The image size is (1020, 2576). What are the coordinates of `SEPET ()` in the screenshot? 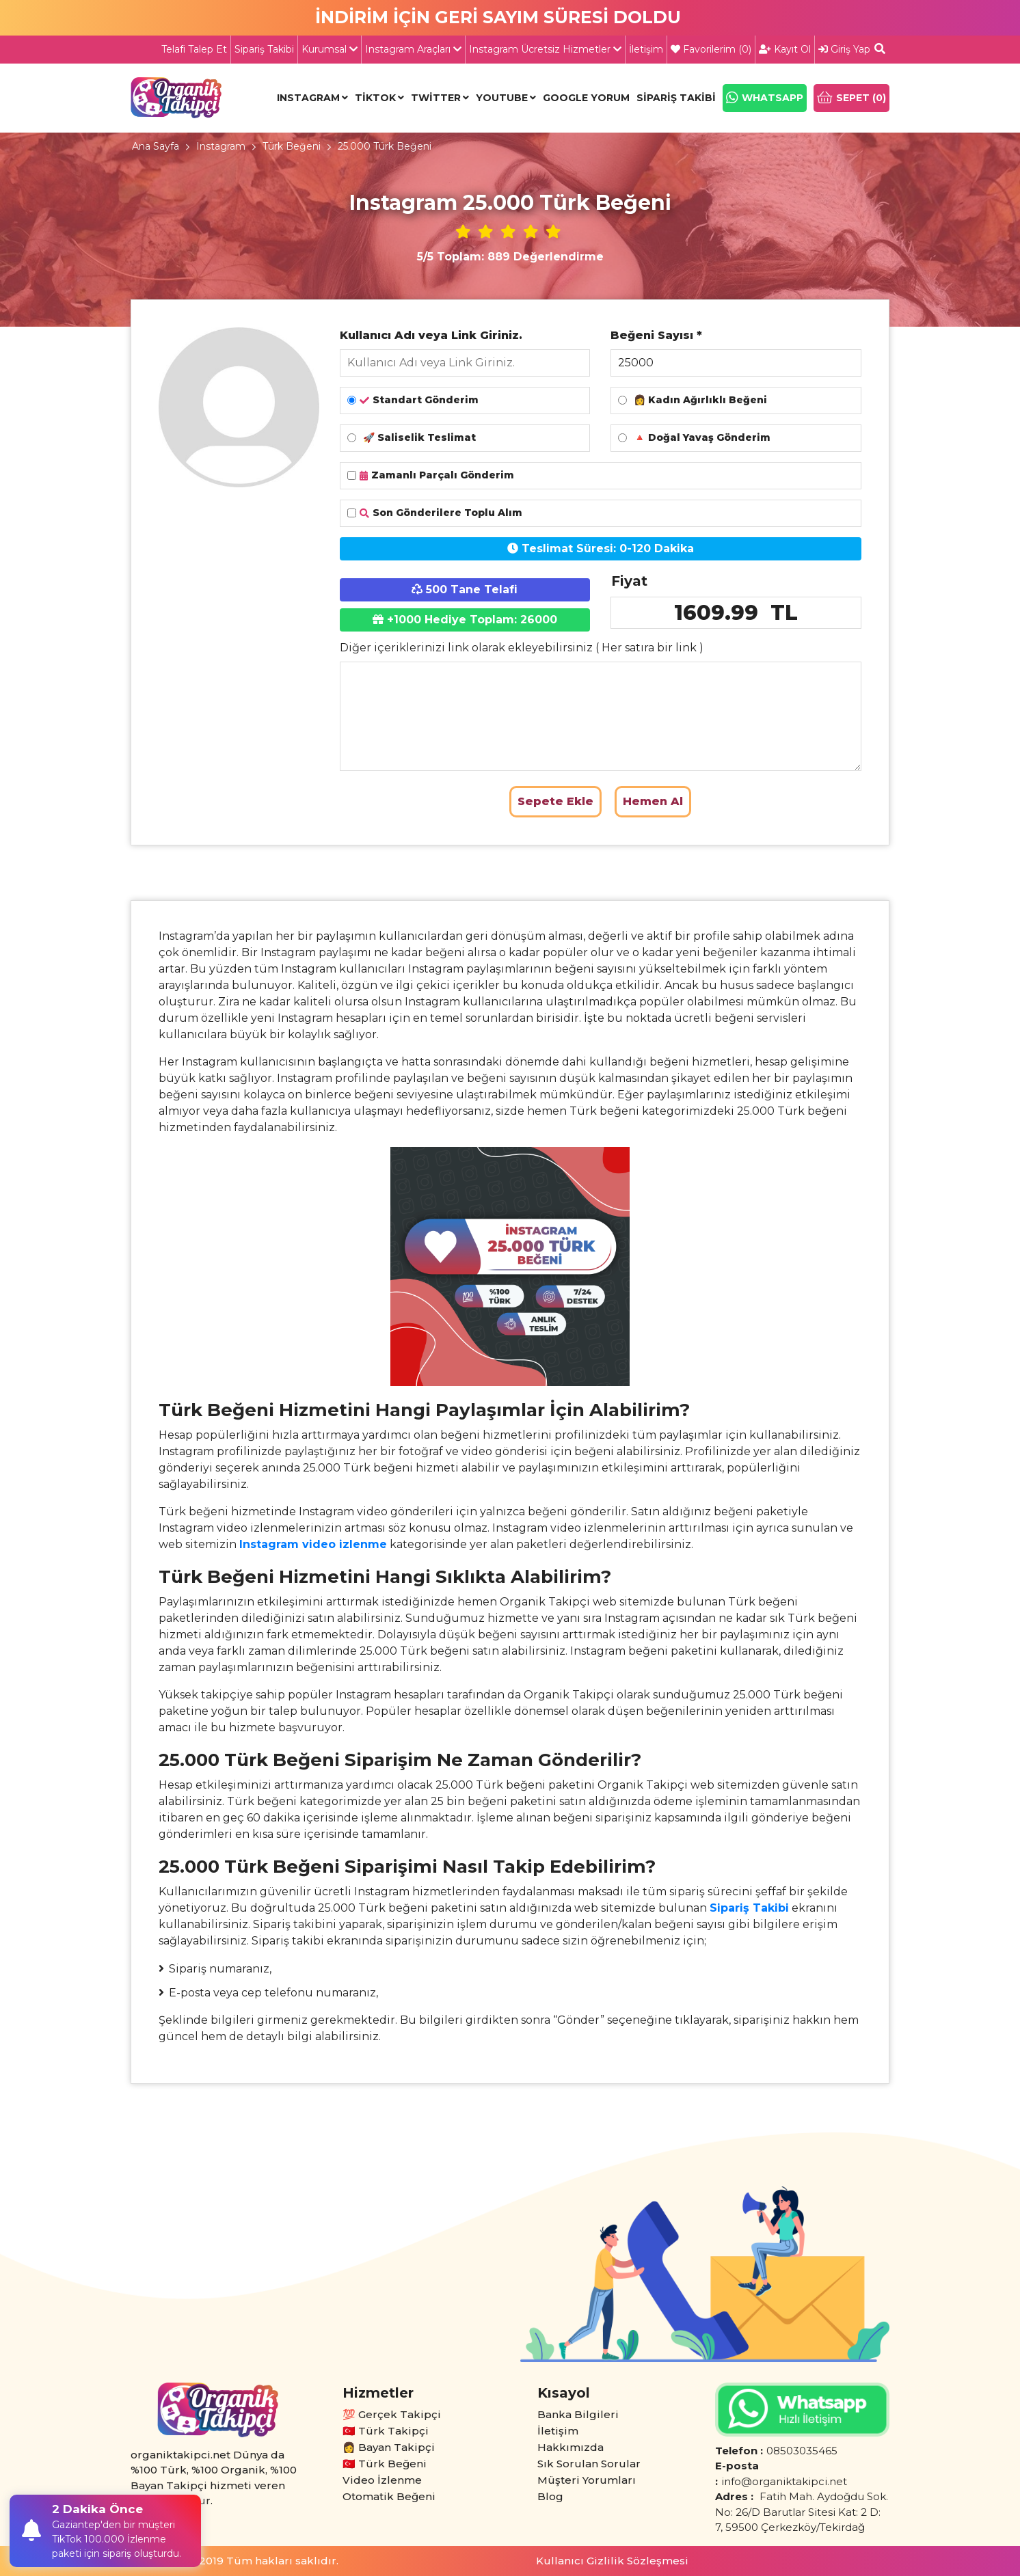 It's located at (851, 98).